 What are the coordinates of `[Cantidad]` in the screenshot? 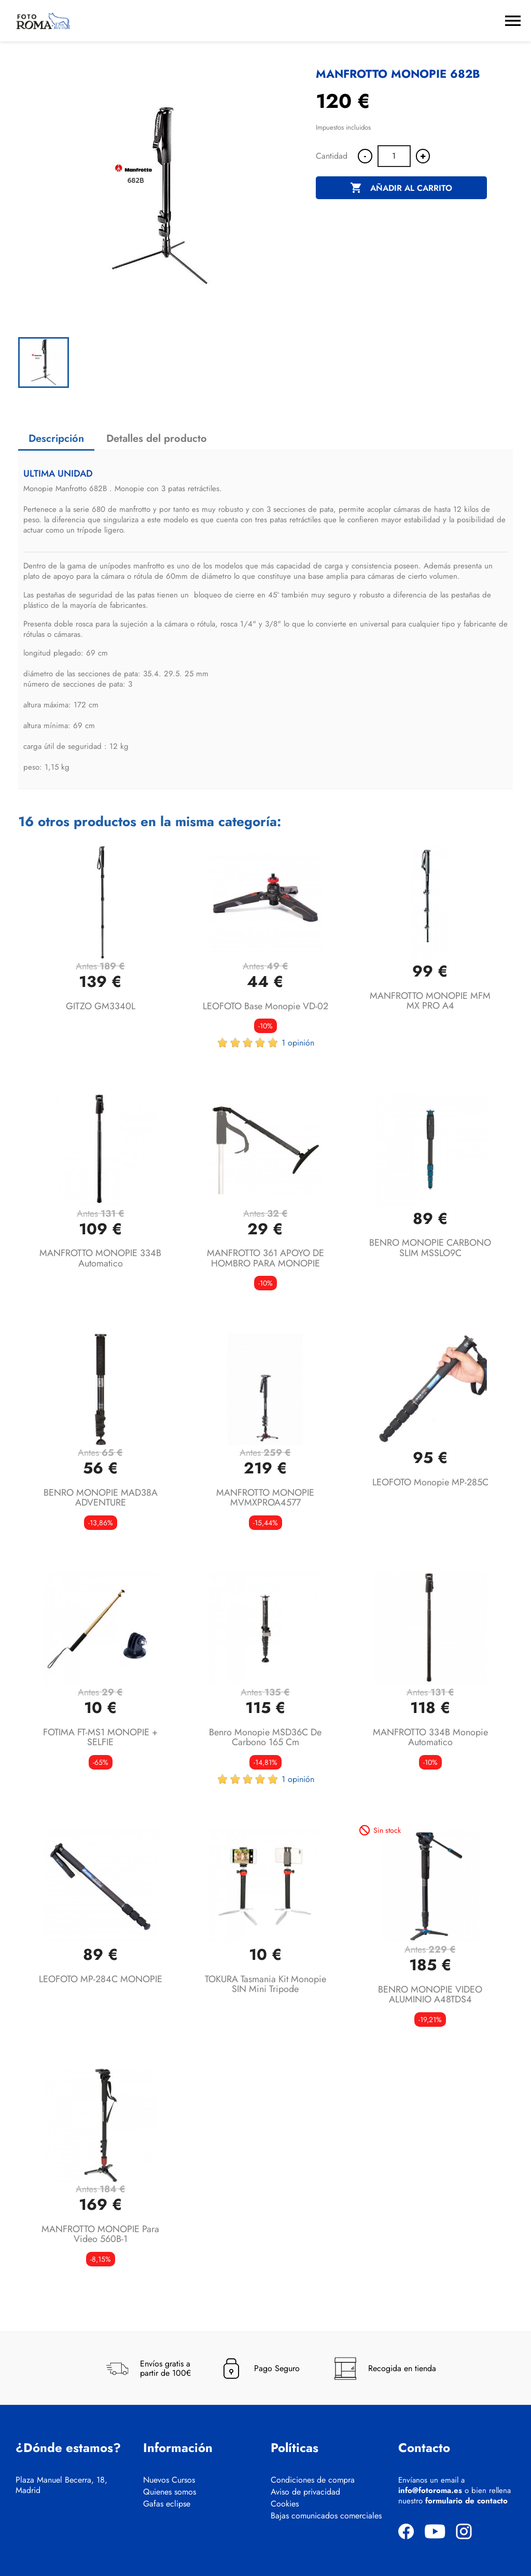 It's located at (394, 156).